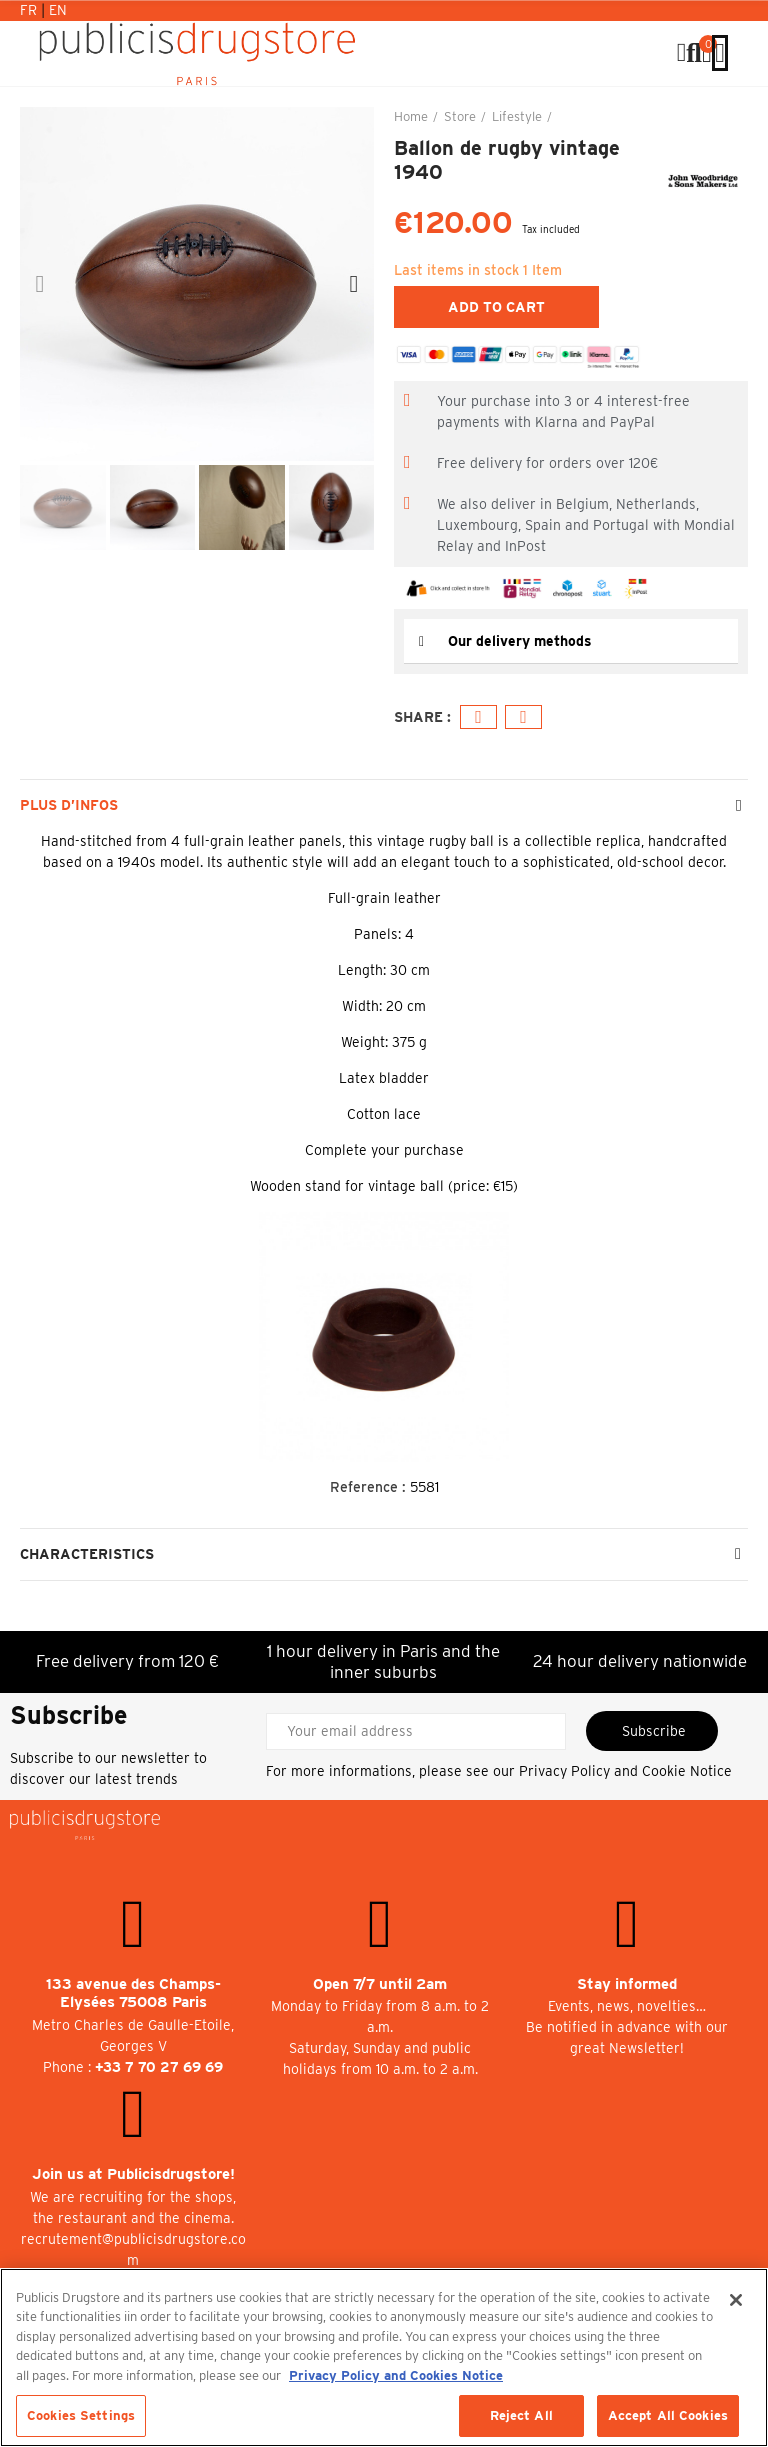 The height and width of the screenshot is (2447, 768). Describe the element at coordinates (368, 1487) in the screenshot. I see `Reference :` at that location.